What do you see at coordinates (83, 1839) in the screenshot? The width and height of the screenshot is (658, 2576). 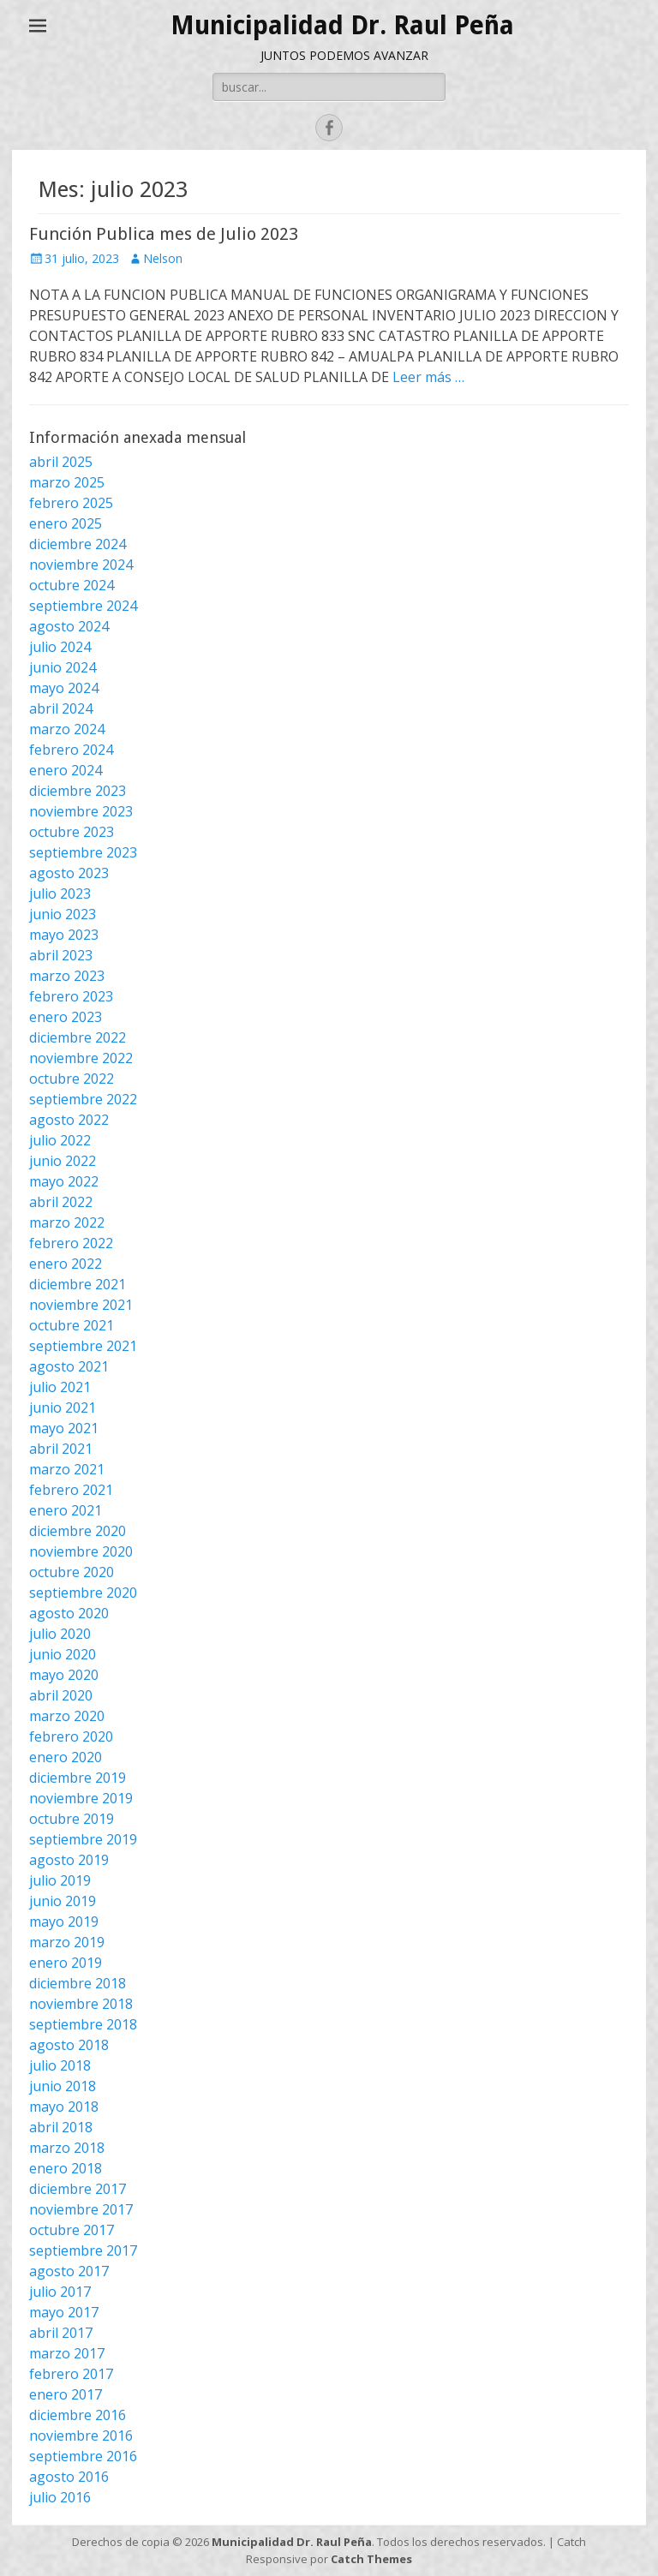 I see `septiembre 2019` at bounding box center [83, 1839].